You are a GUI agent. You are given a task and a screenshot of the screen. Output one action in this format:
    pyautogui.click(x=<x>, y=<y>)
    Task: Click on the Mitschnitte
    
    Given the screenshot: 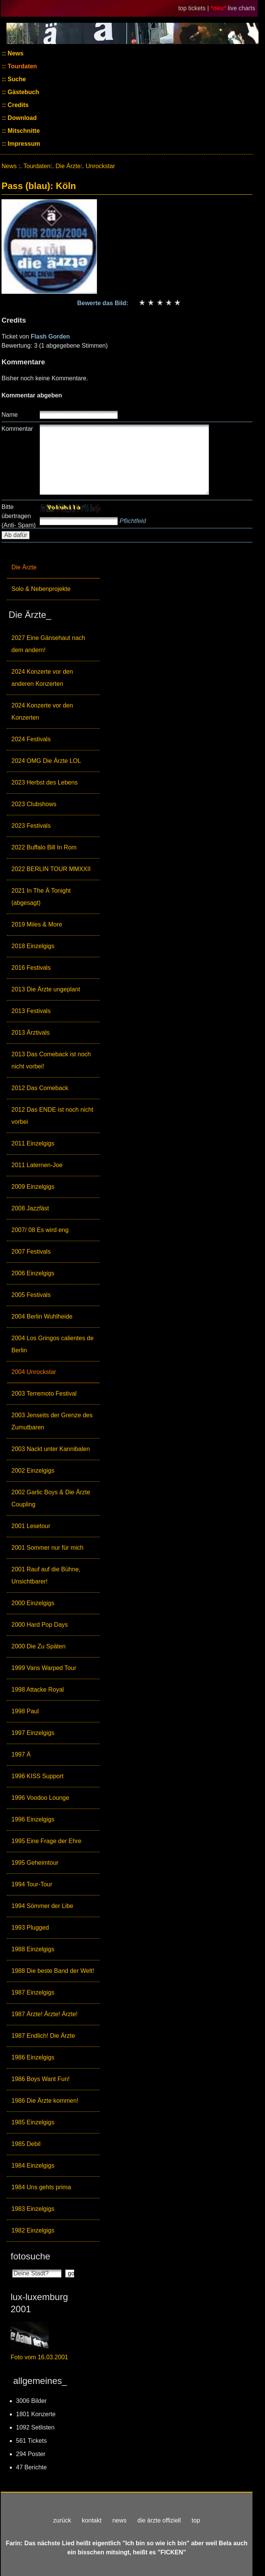 What is the action you would take?
    pyautogui.click(x=23, y=131)
    